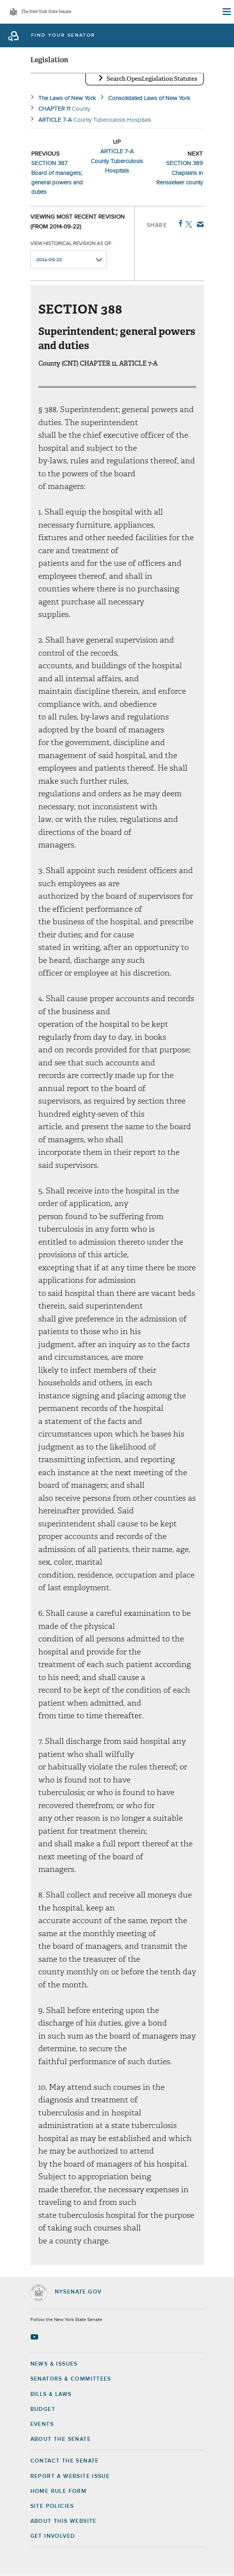 The height and width of the screenshot is (2576, 234). Describe the element at coordinates (35, 2337) in the screenshot. I see `[Go to youtube-2 Page]` at that location.